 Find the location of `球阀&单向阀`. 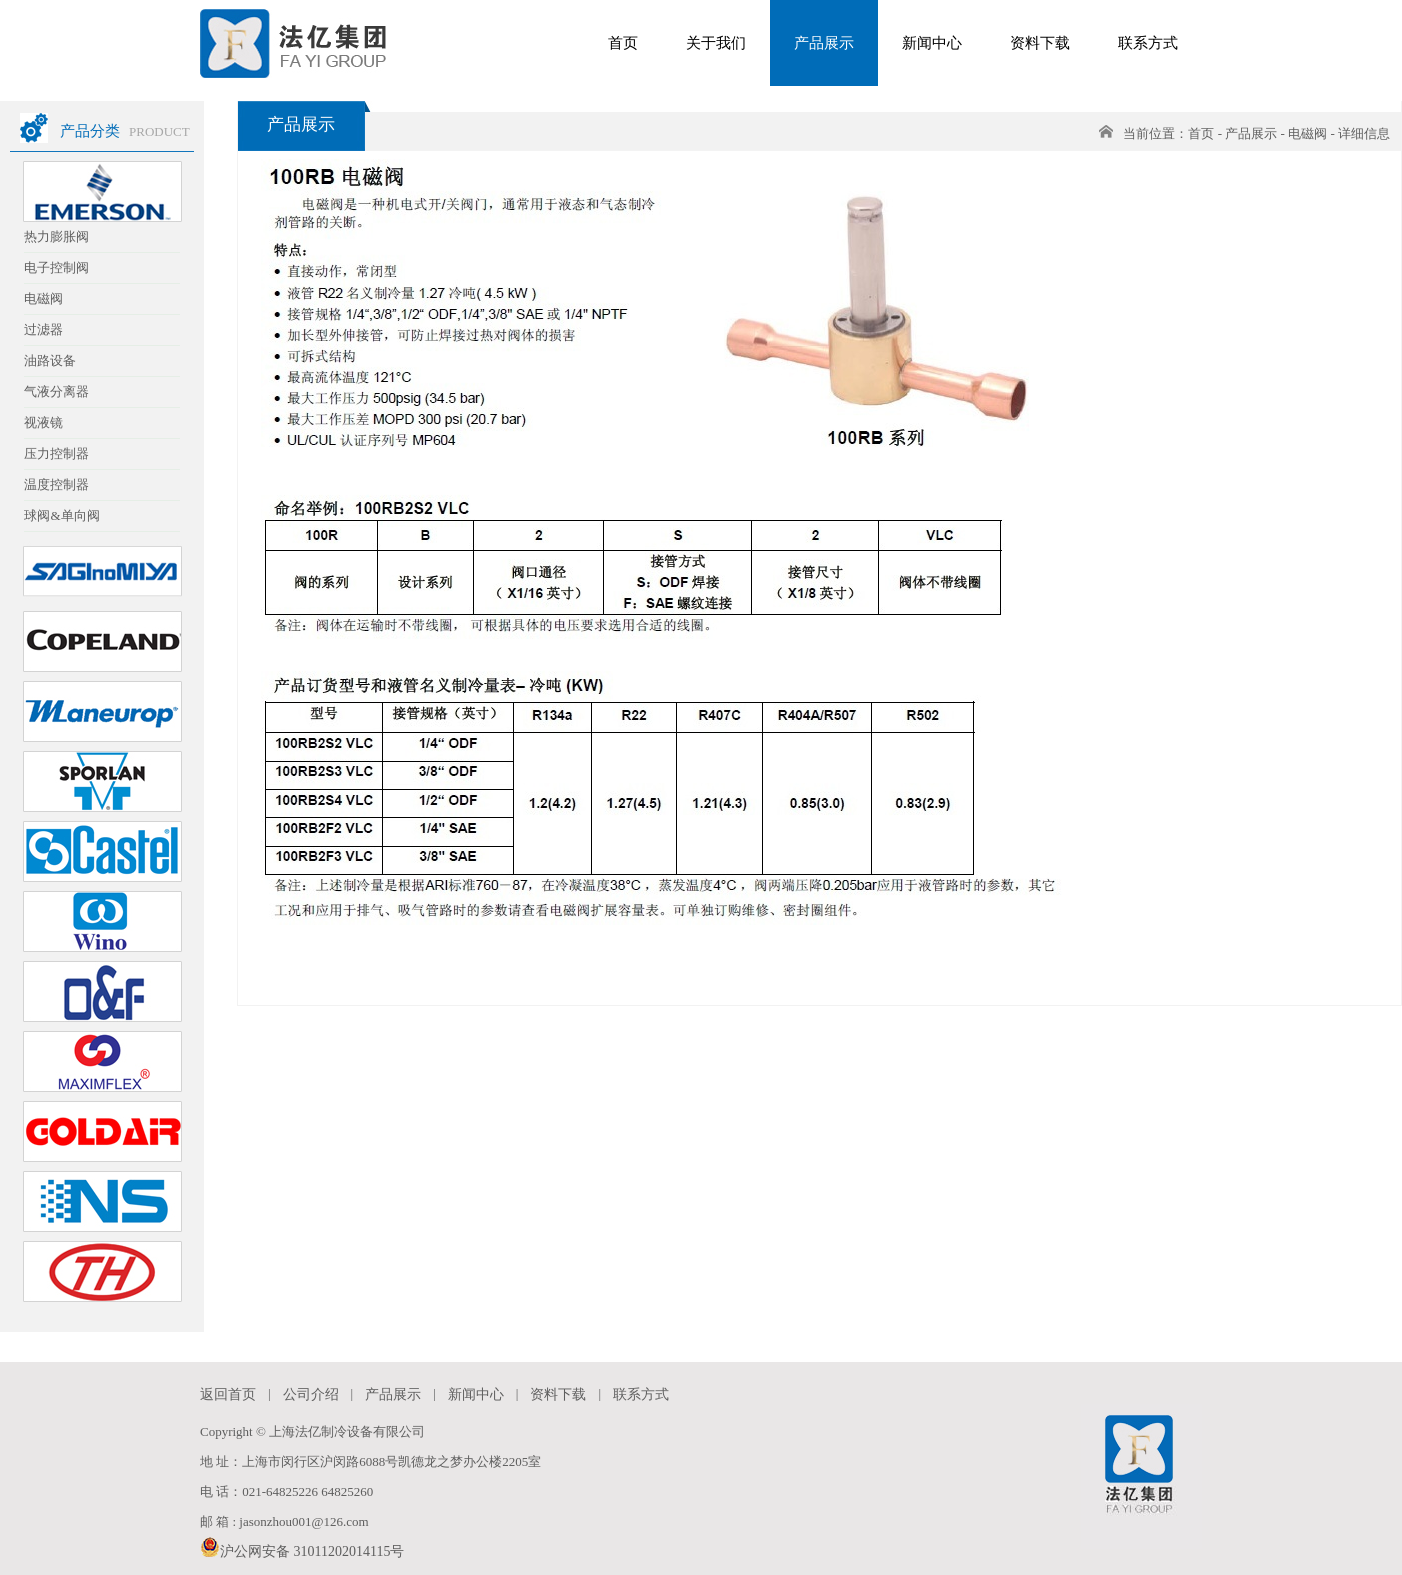

球阀&单向阀 is located at coordinates (61, 515).